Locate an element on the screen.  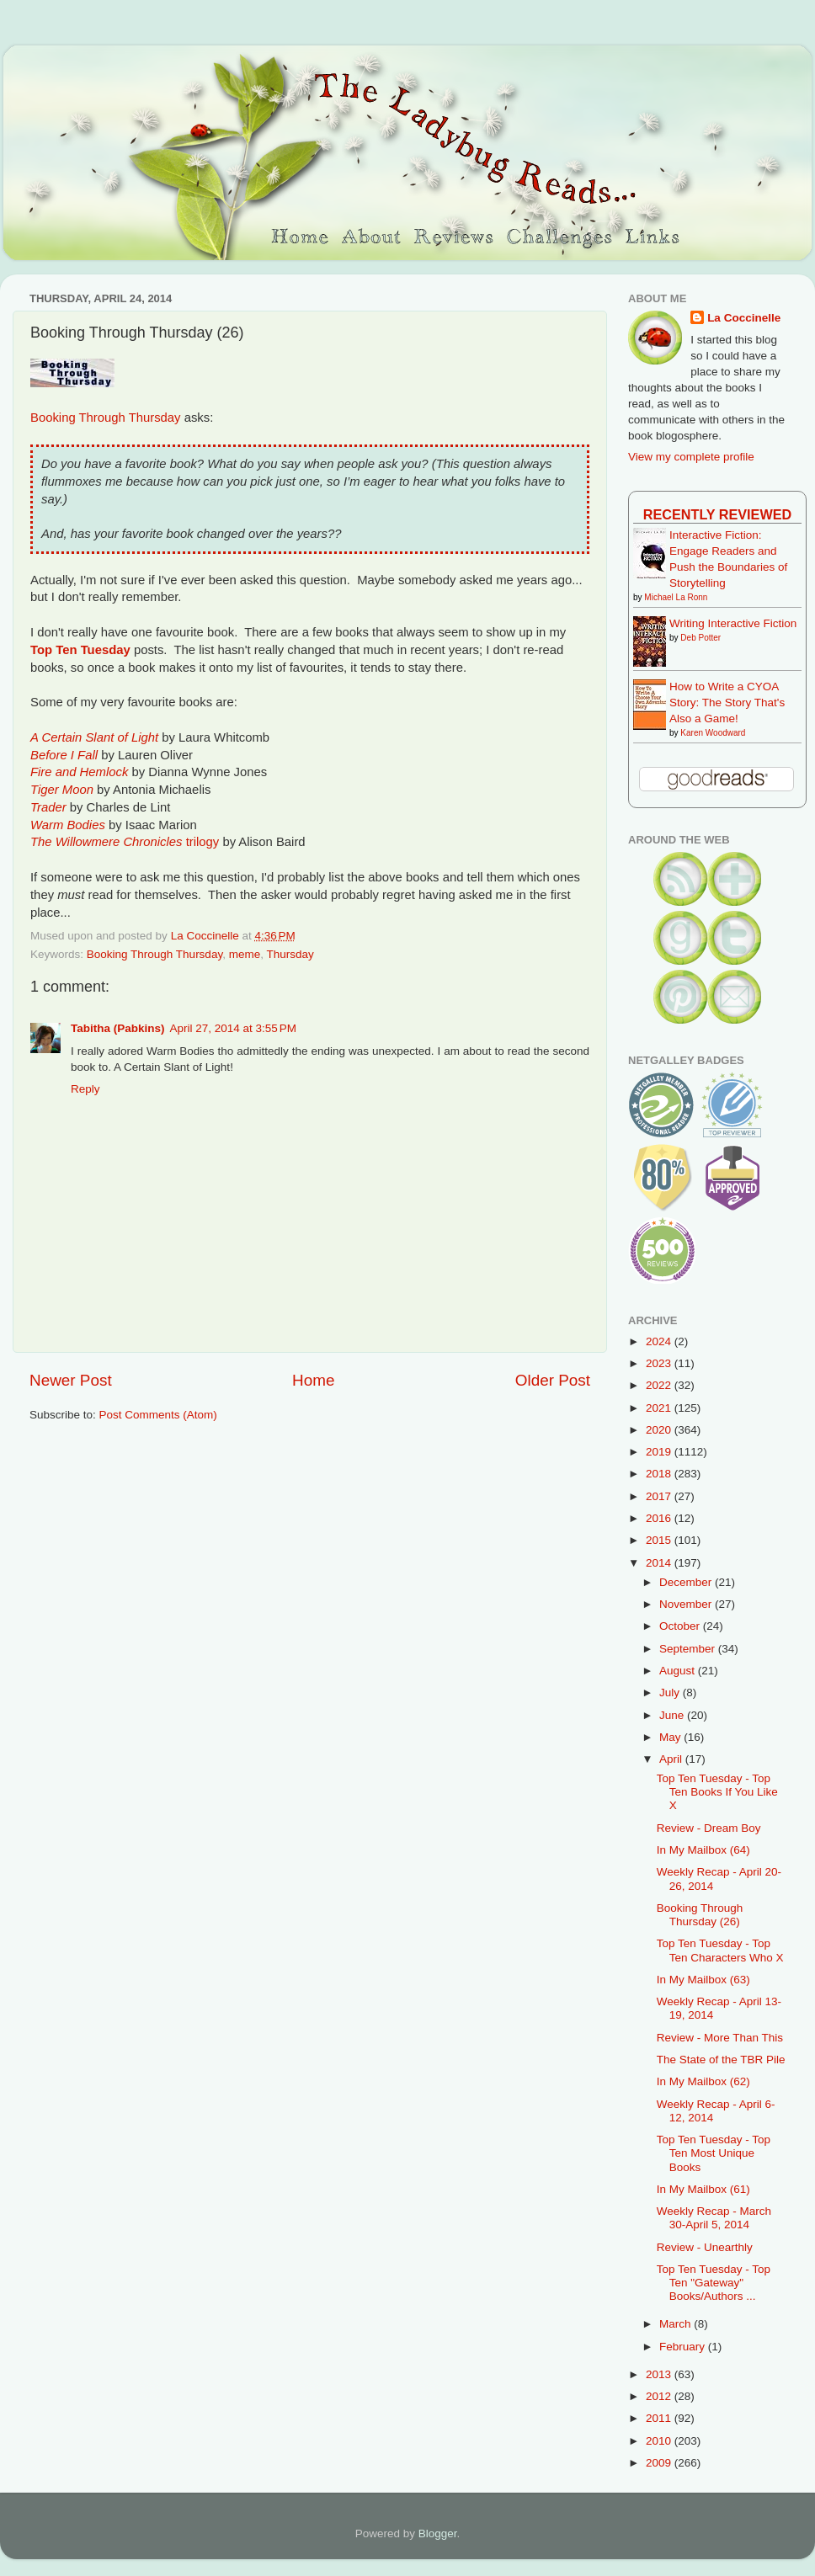
2020 is located at coordinates (660, 1430).